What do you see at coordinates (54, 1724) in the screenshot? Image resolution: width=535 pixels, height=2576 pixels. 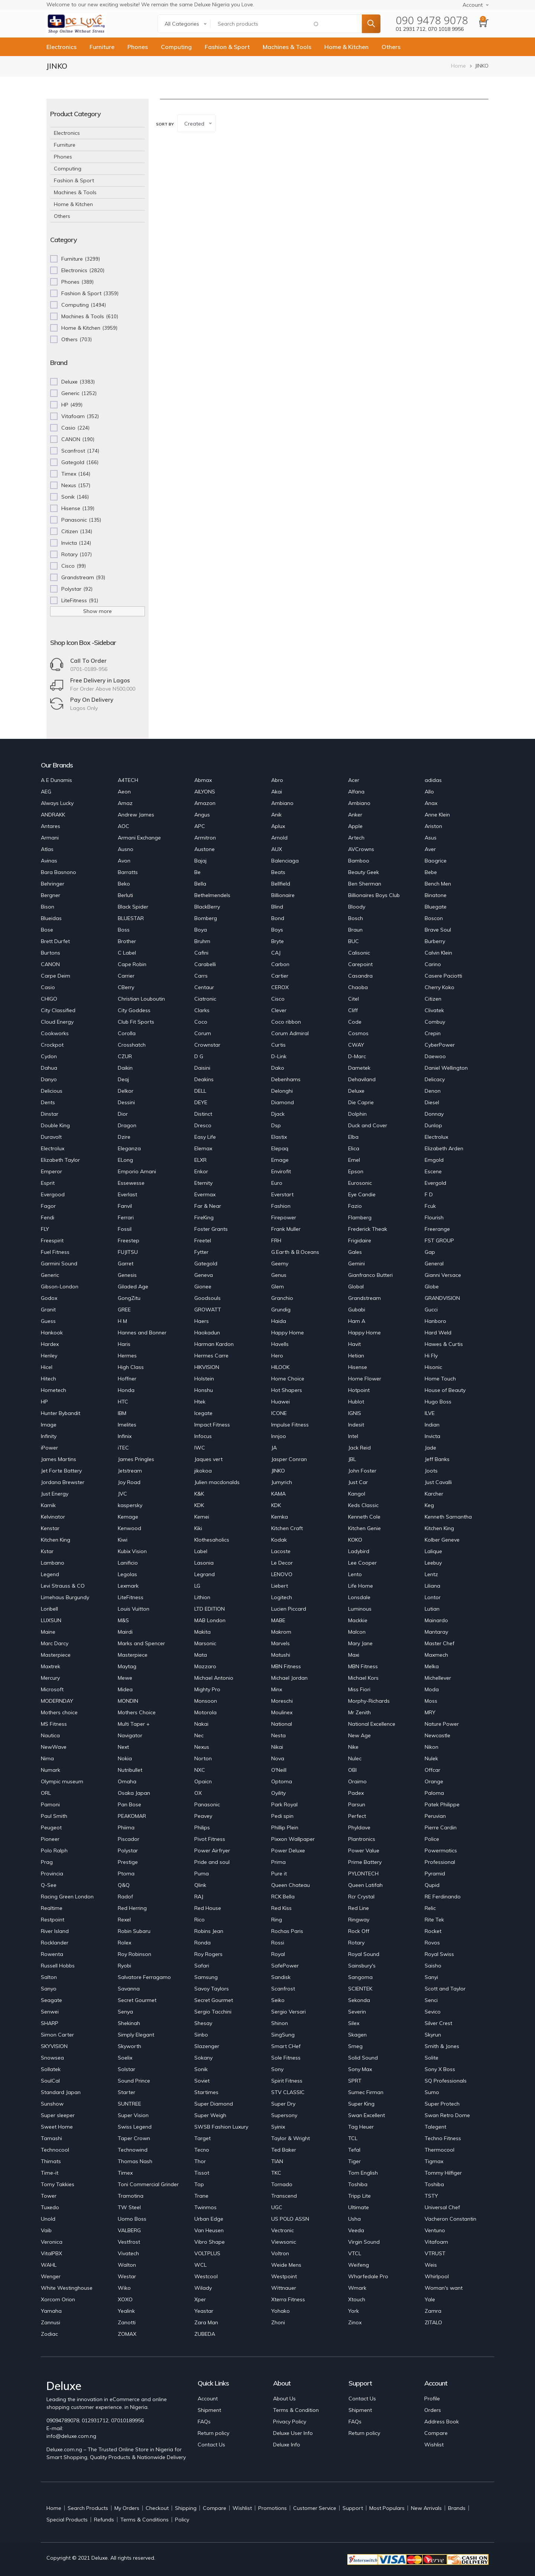 I see `MS Fitness` at bounding box center [54, 1724].